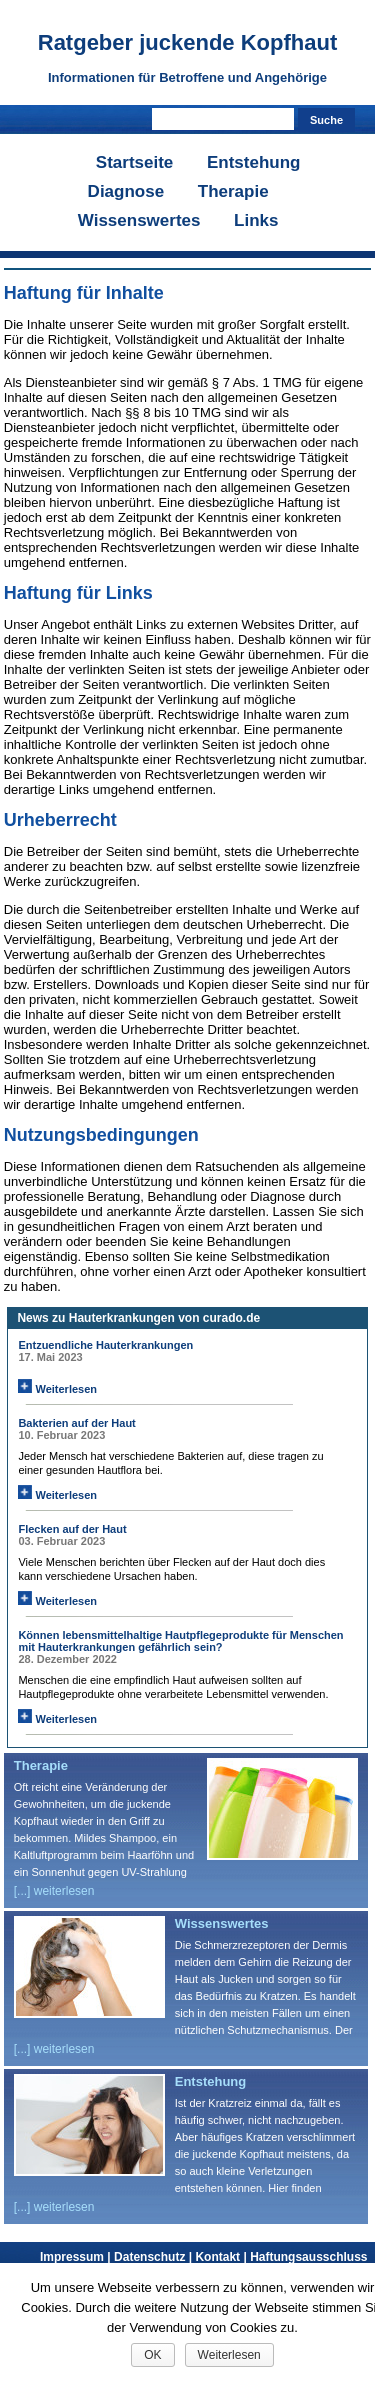 The height and width of the screenshot is (2382, 375). What do you see at coordinates (57, 1389) in the screenshot?
I see `Weiterlesen` at bounding box center [57, 1389].